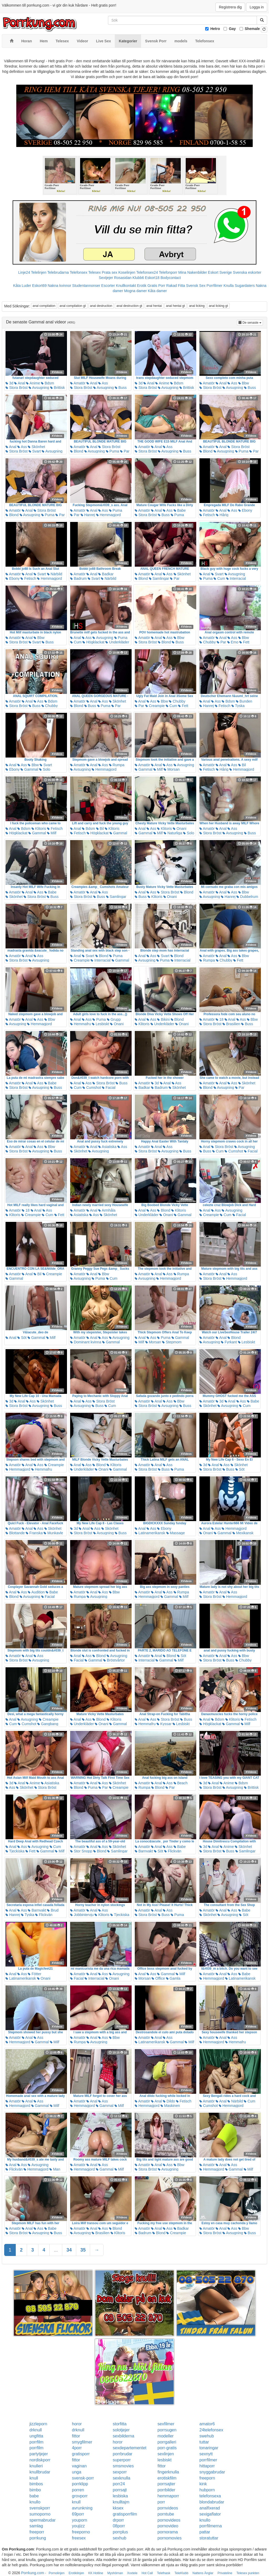 Image resolution: width=269 pixels, height=2576 pixels. Describe the element at coordinates (157, 291) in the screenshot. I see `Kåta damer` at that location.